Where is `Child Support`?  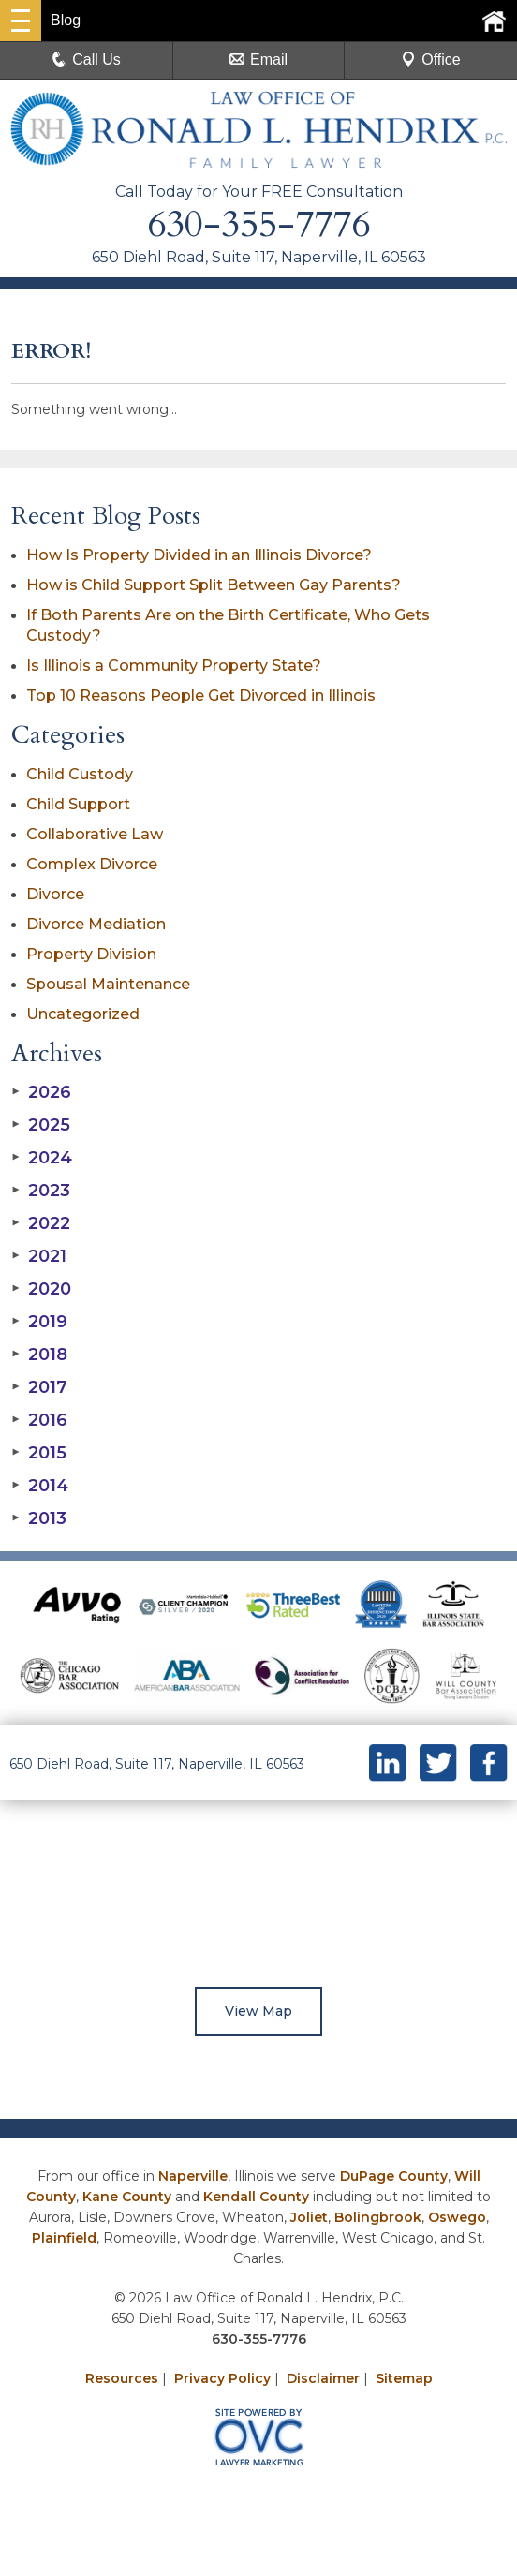 Child Support is located at coordinates (78, 804).